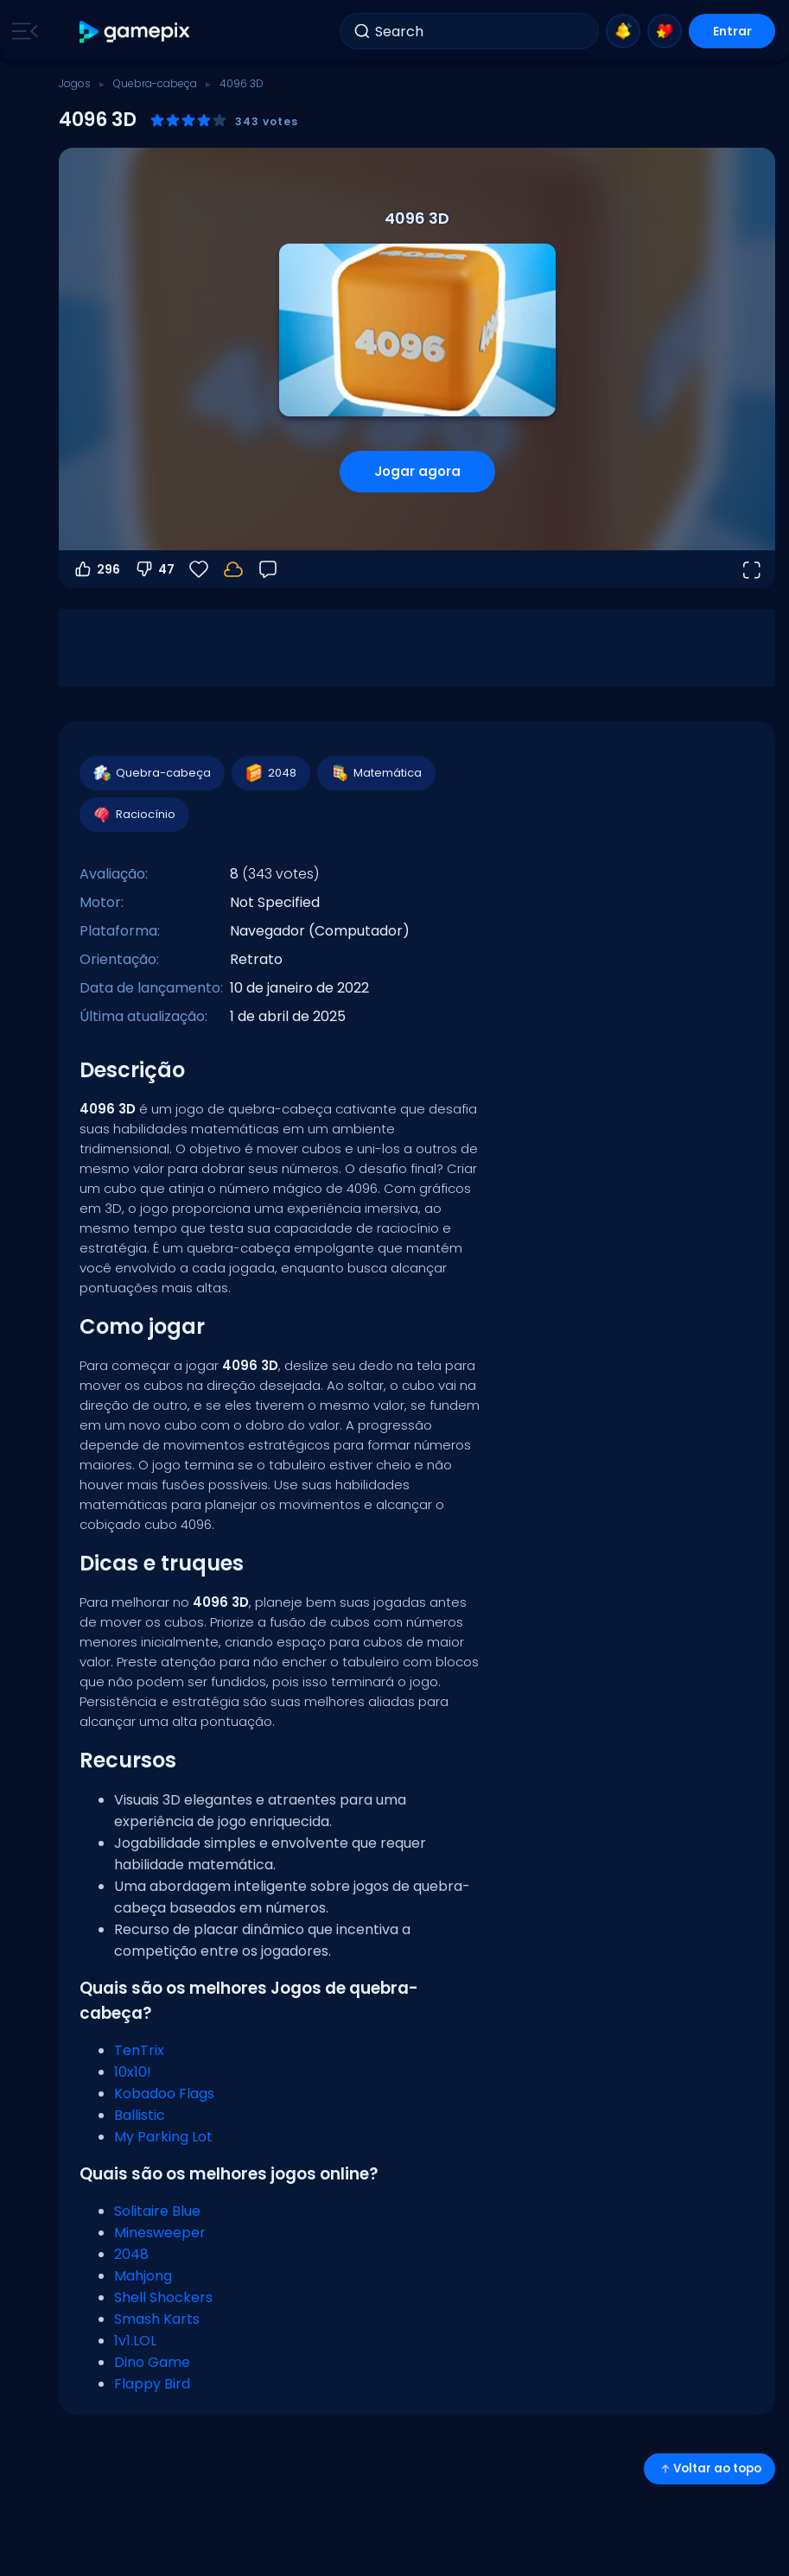  Describe the element at coordinates (139, 2050) in the screenshot. I see `TenTrix` at that location.